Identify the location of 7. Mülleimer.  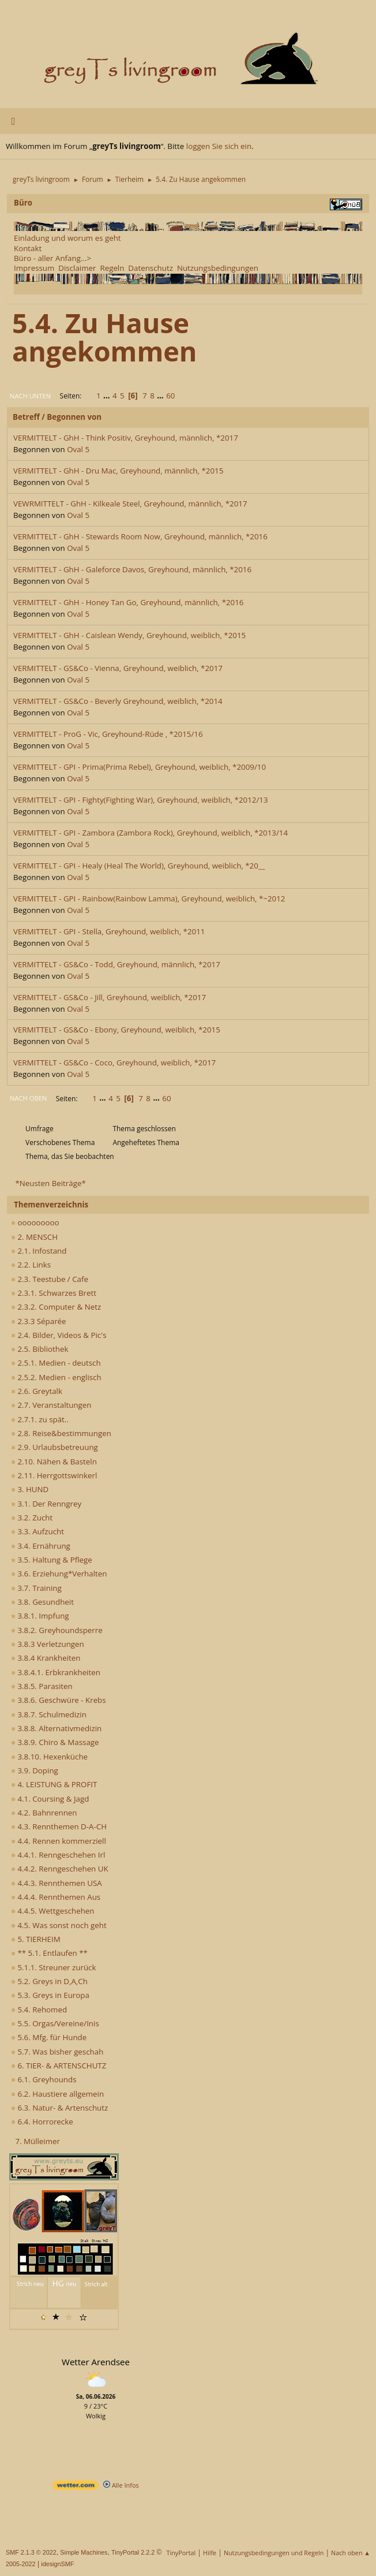
(37, 2141).